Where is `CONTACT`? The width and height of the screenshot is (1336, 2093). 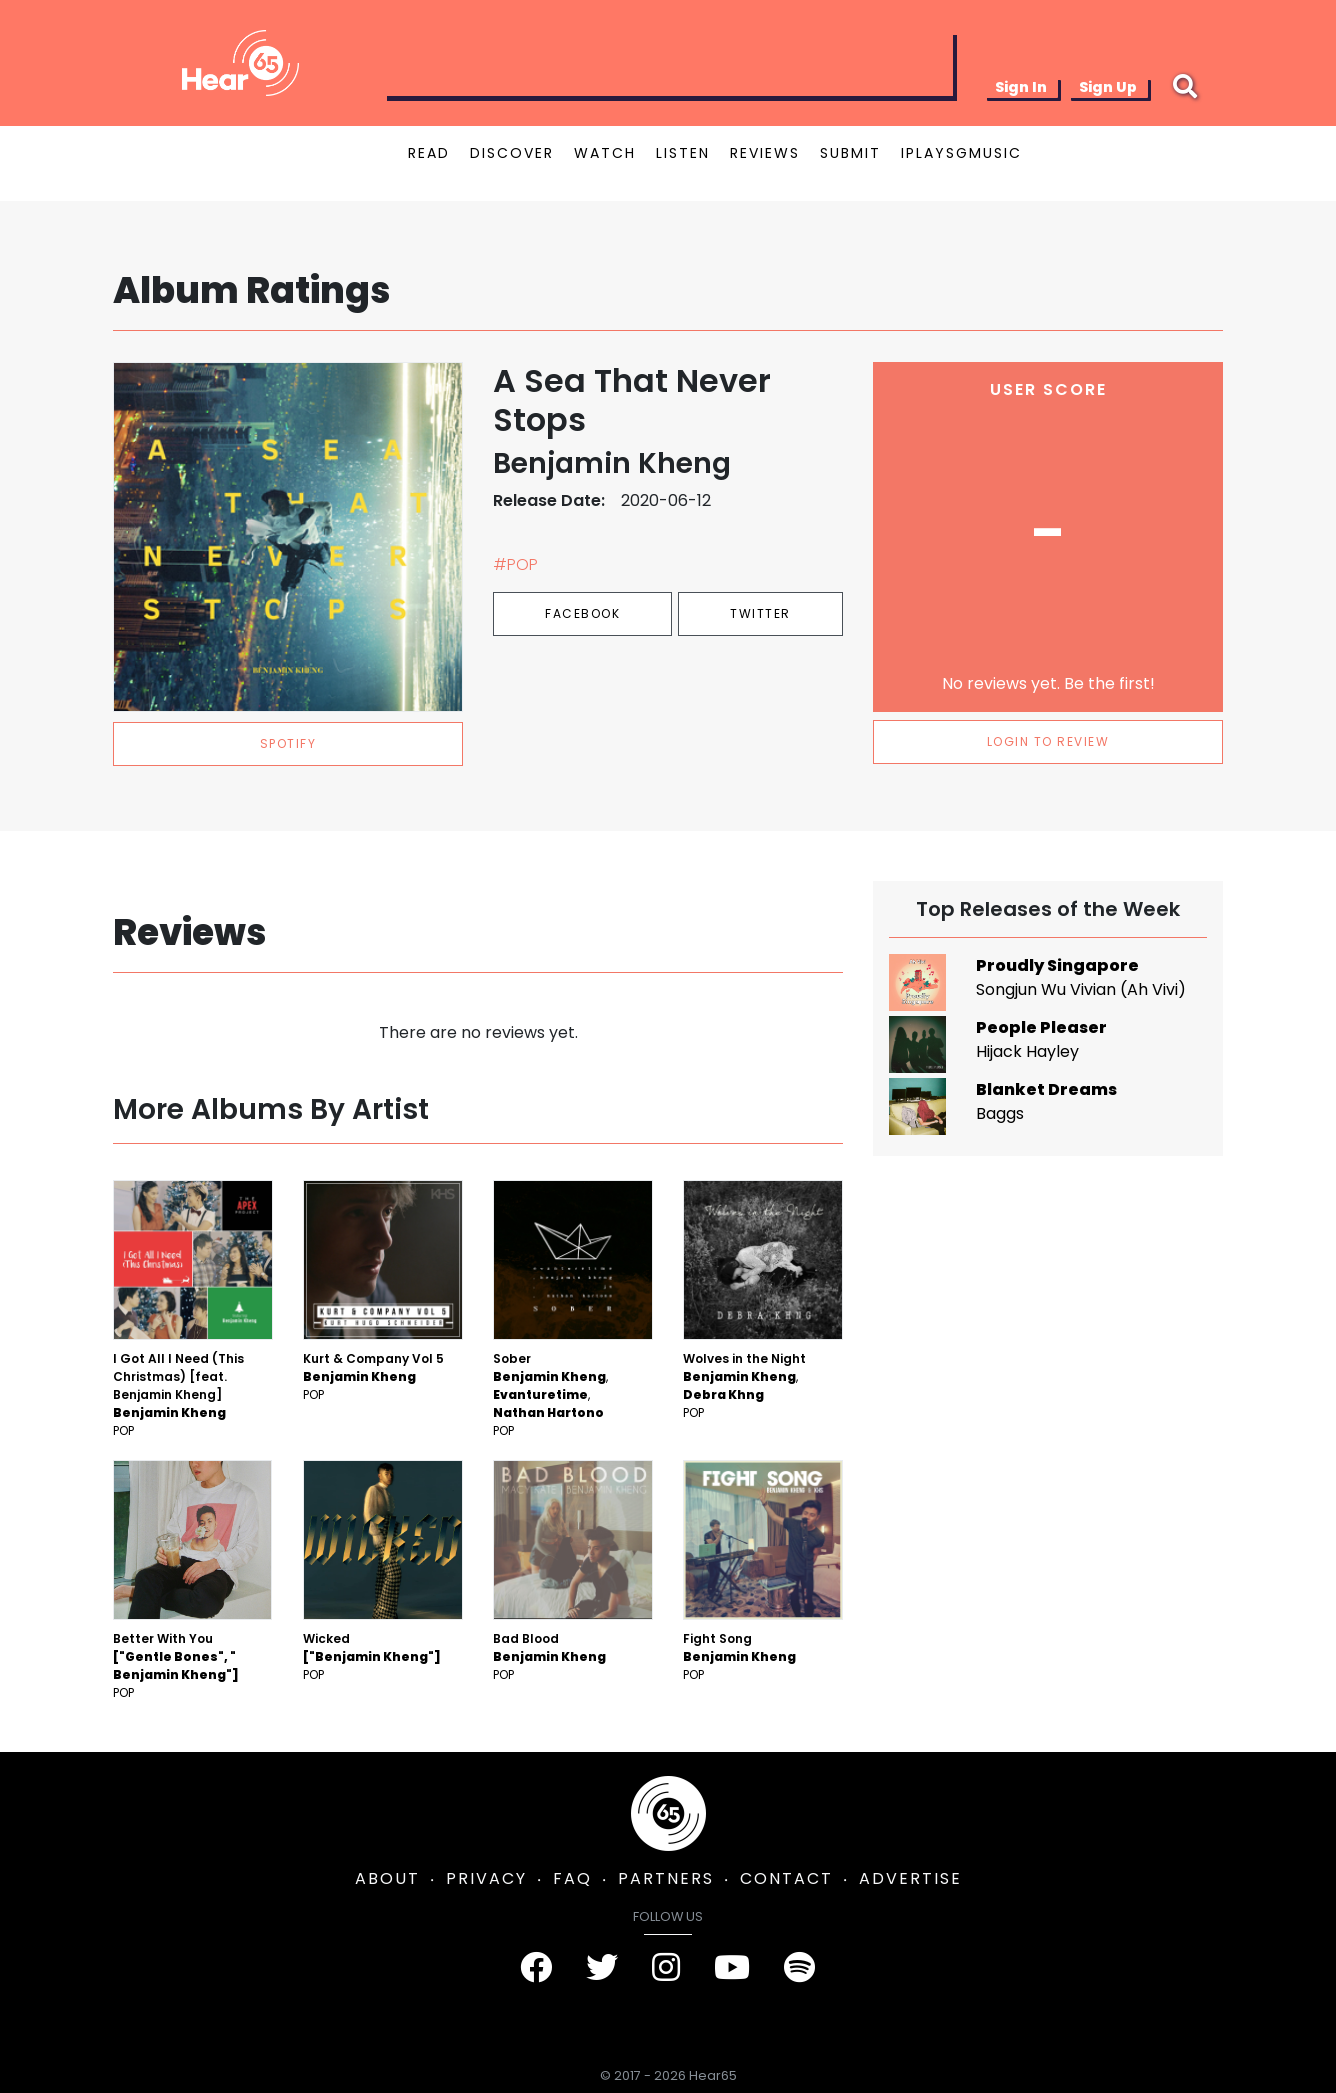
CONTACT is located at coordinates (786, 1878).